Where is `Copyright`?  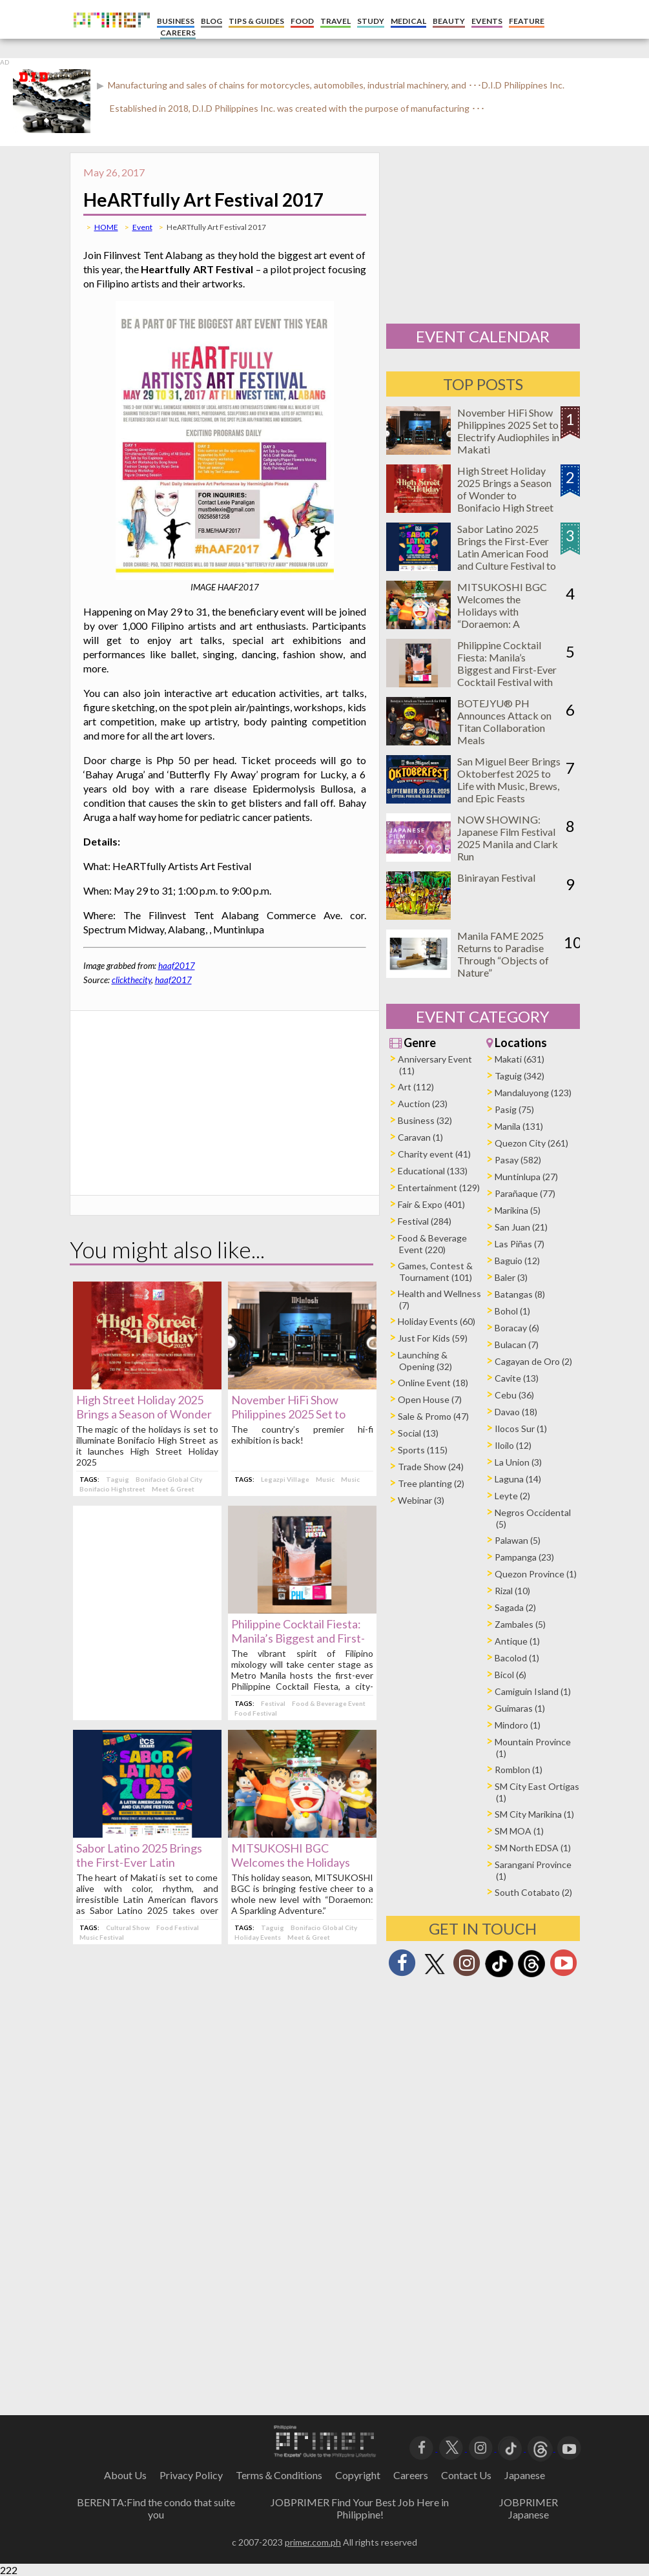 Copyright is located at coordinates (357, 2475).